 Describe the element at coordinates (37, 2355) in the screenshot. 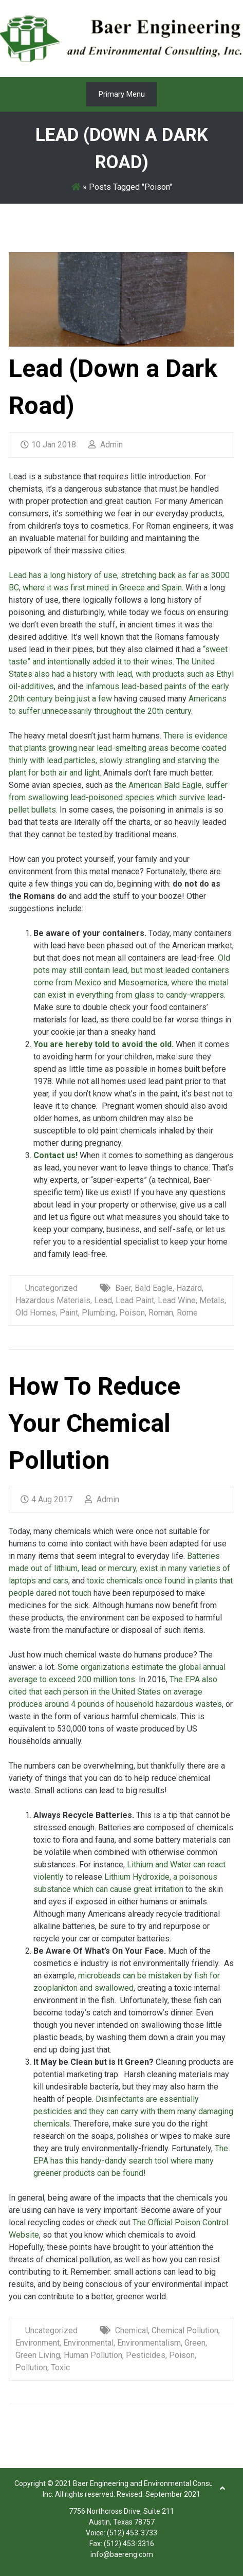

I see `Green Living` at that location.